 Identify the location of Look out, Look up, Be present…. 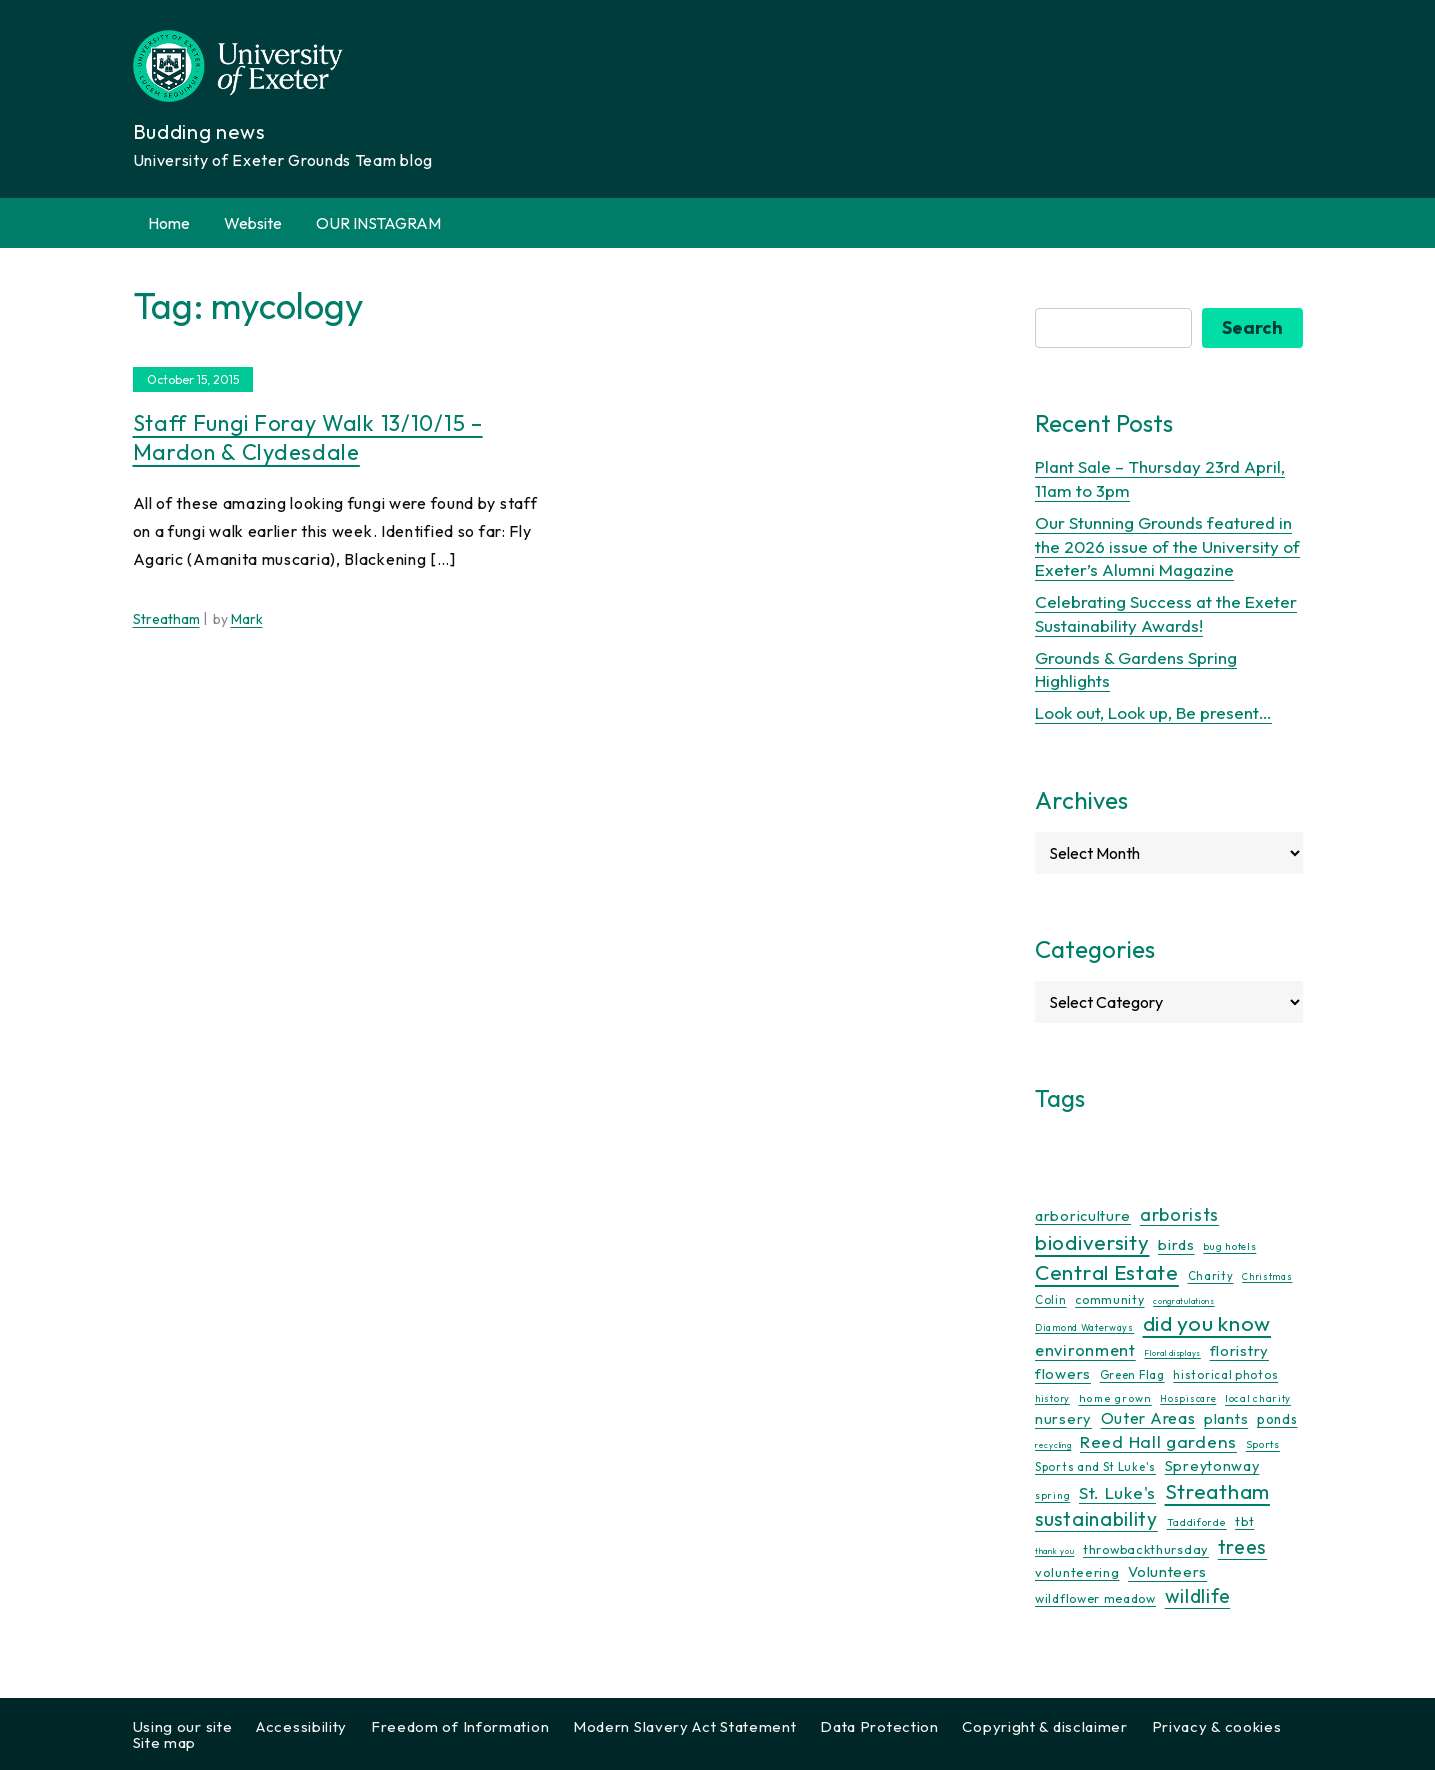
(1153, 712).